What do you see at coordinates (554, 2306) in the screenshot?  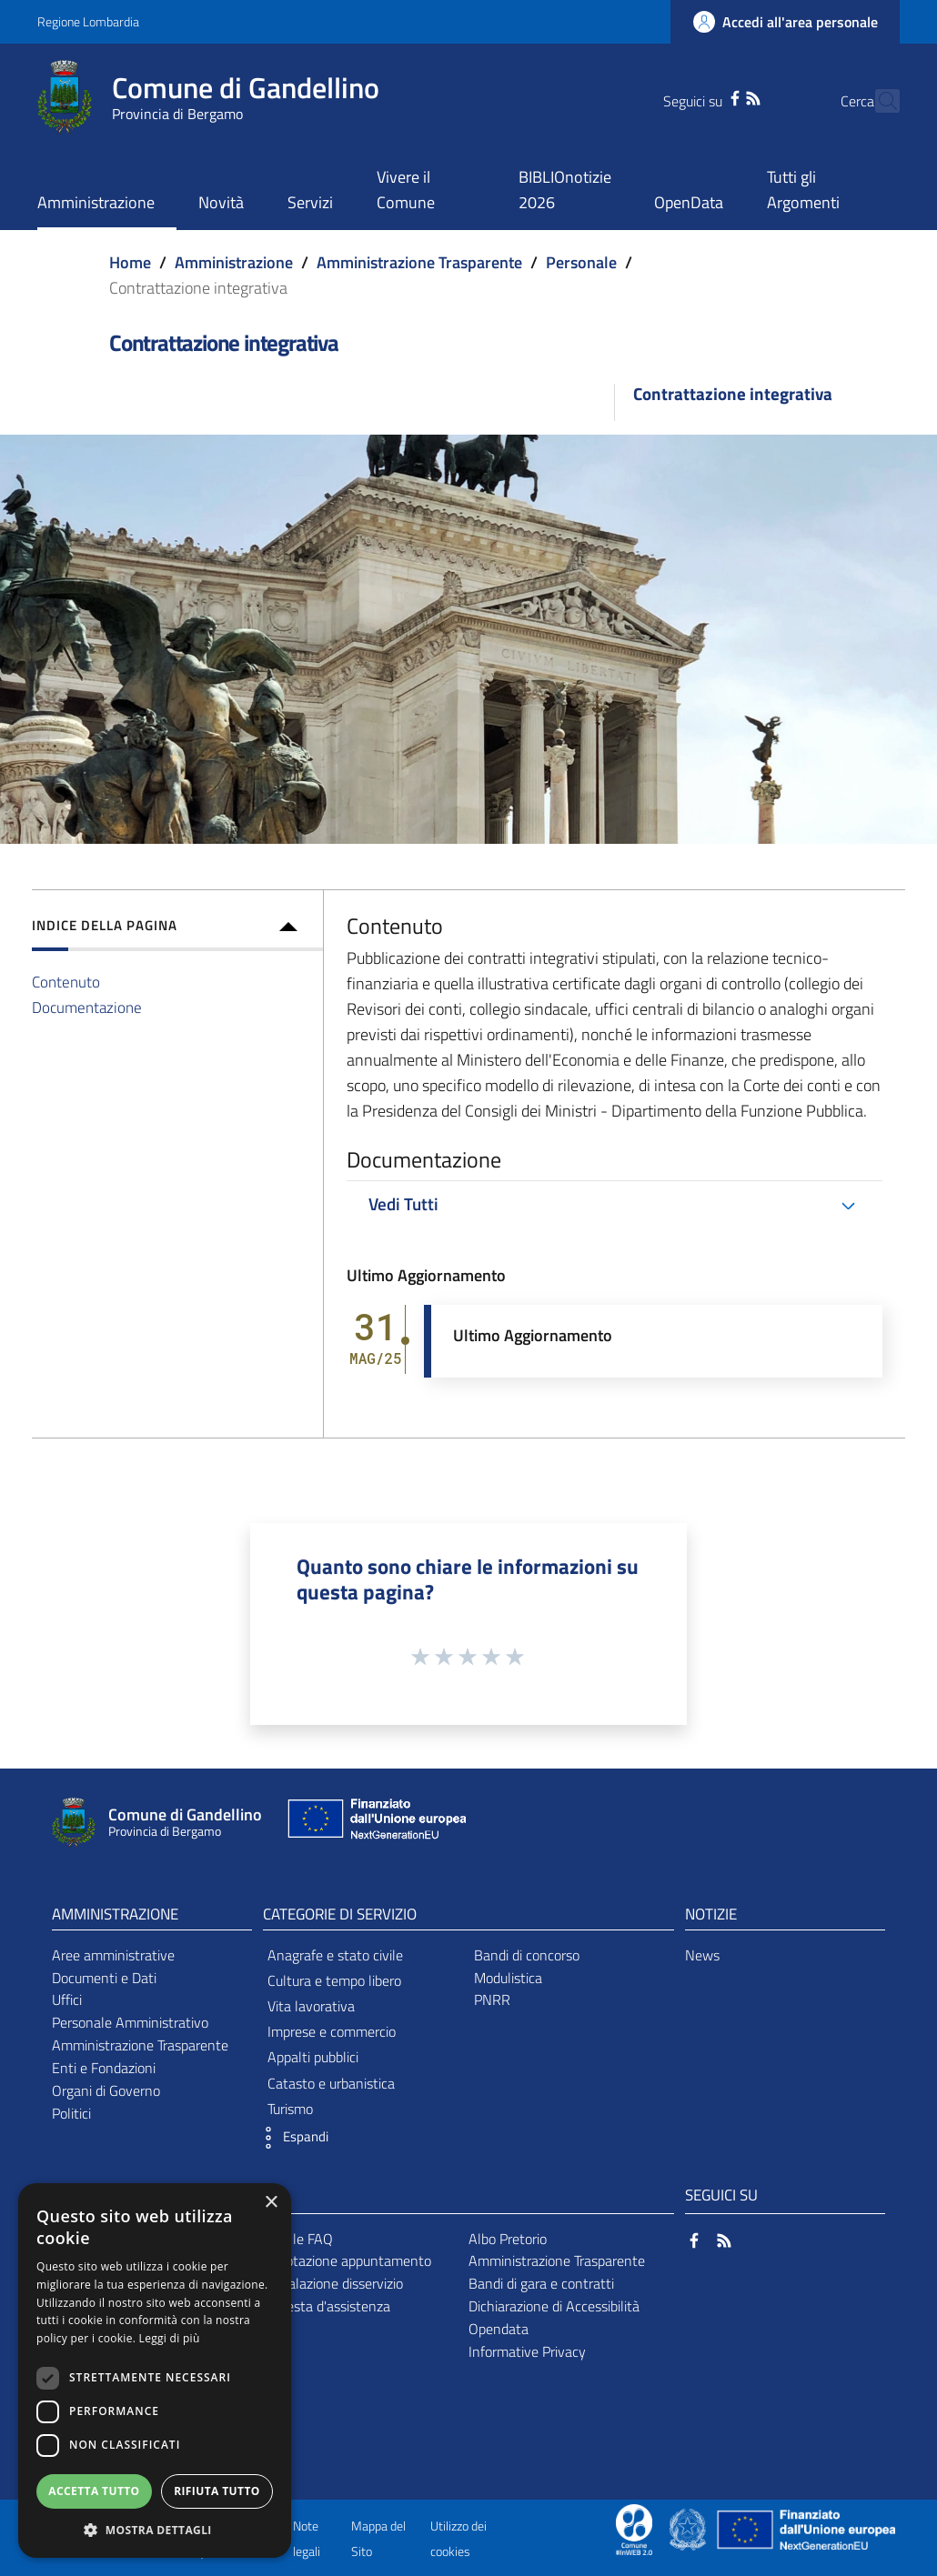 I see `Dichiarazione di Accessibilità` at bounding box center [554, 2306].